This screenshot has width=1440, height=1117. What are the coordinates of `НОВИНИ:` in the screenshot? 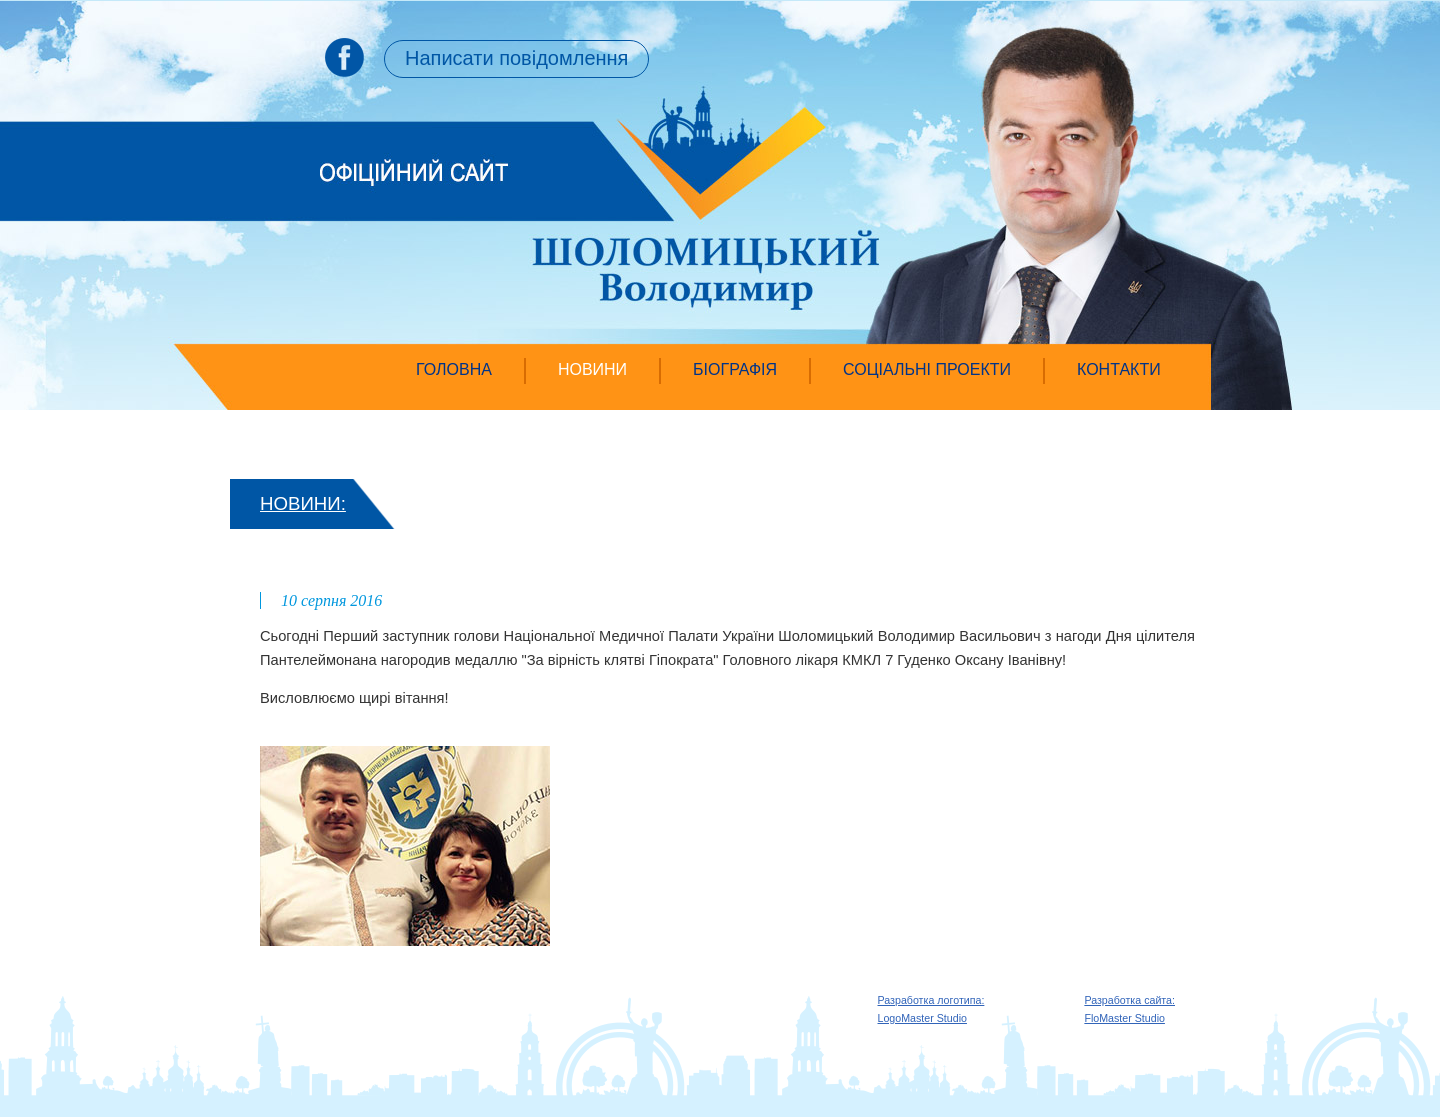 It's located at (303, 503).